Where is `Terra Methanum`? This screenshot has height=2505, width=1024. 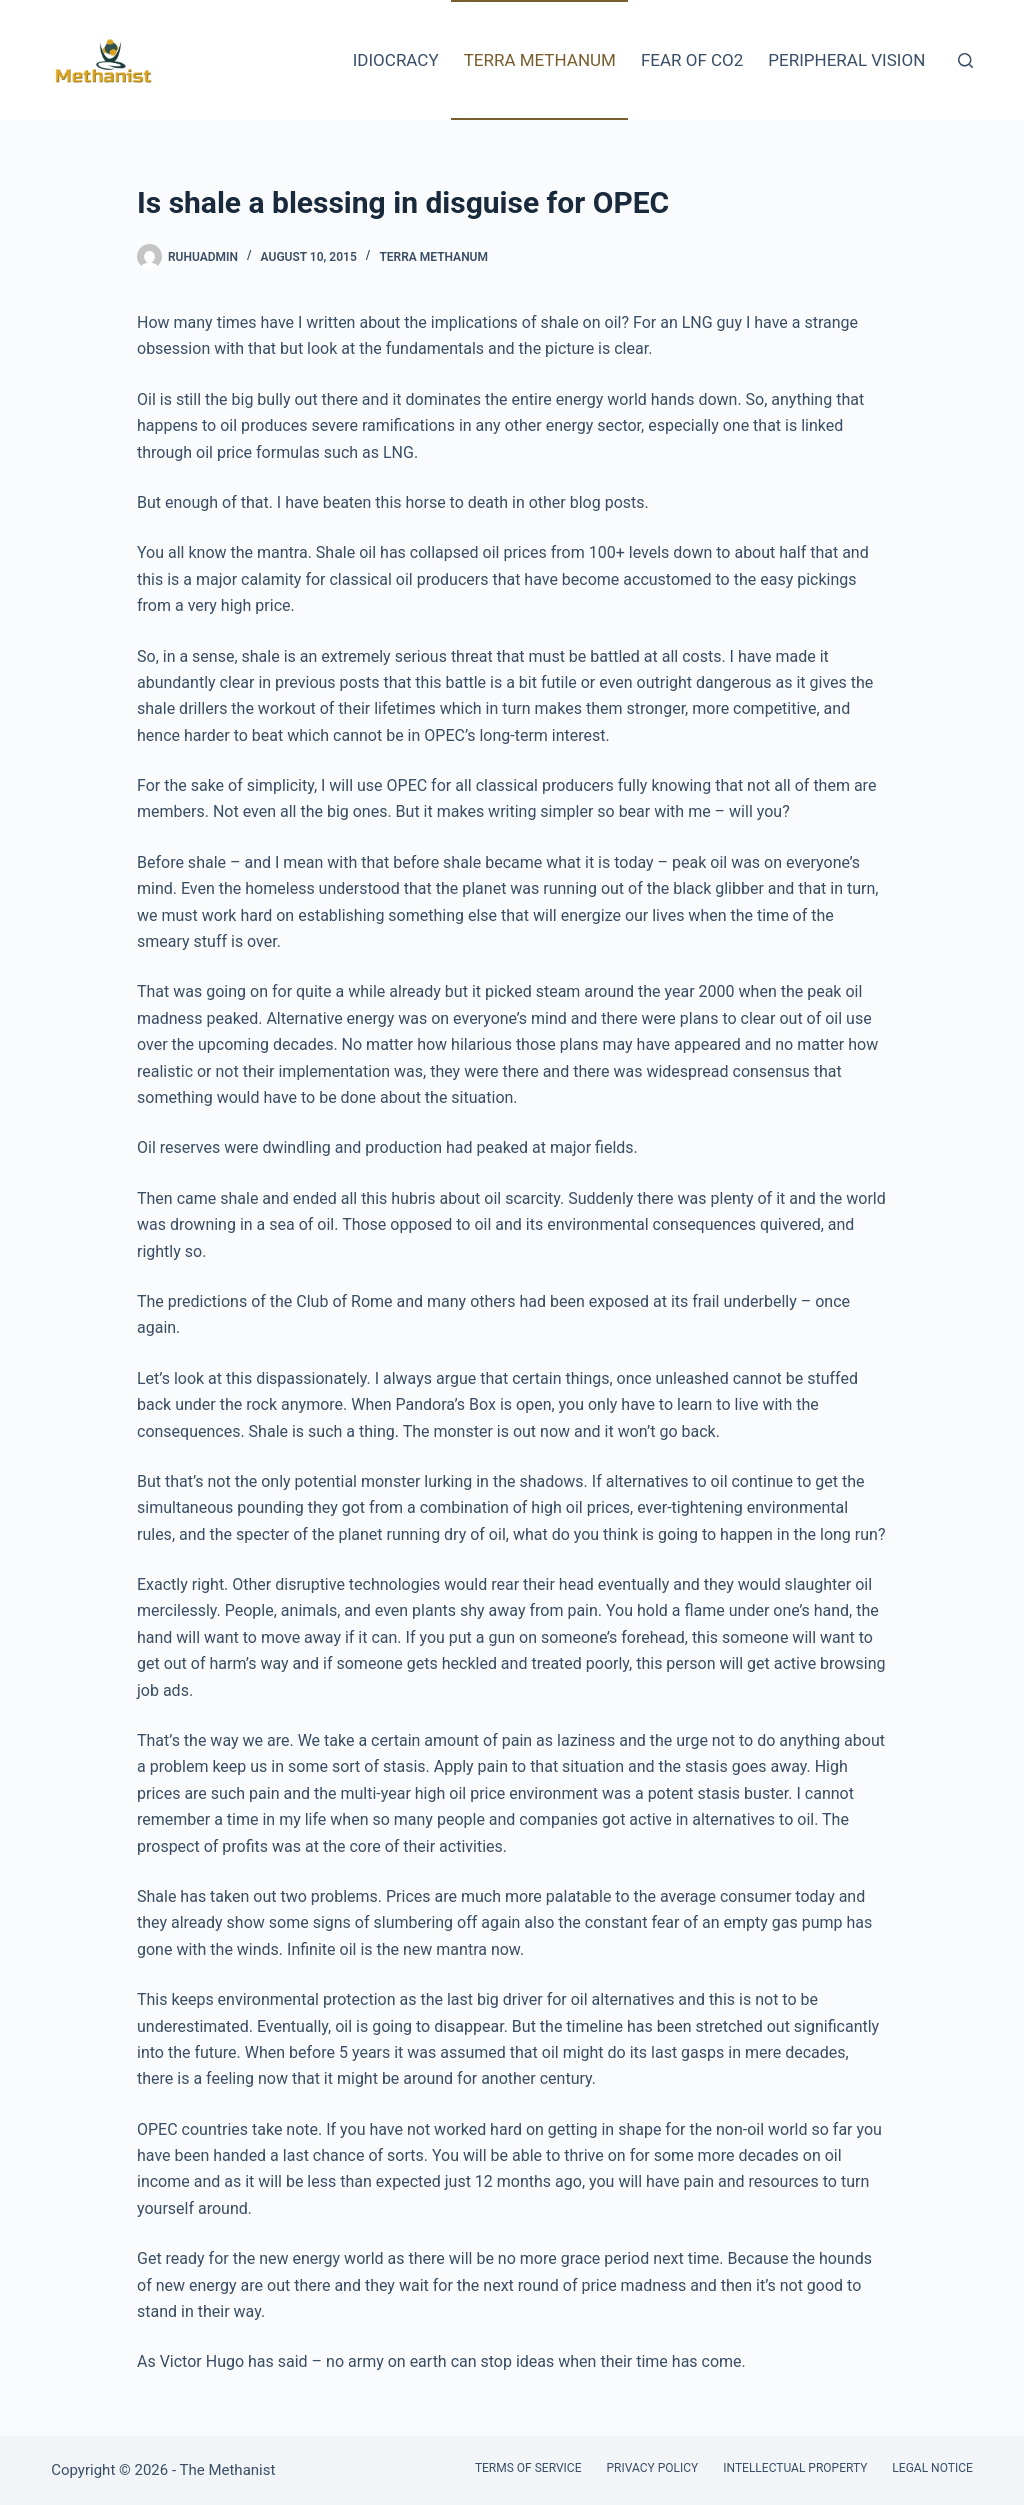
Terra Methanum is located at coordinates (540, 60).